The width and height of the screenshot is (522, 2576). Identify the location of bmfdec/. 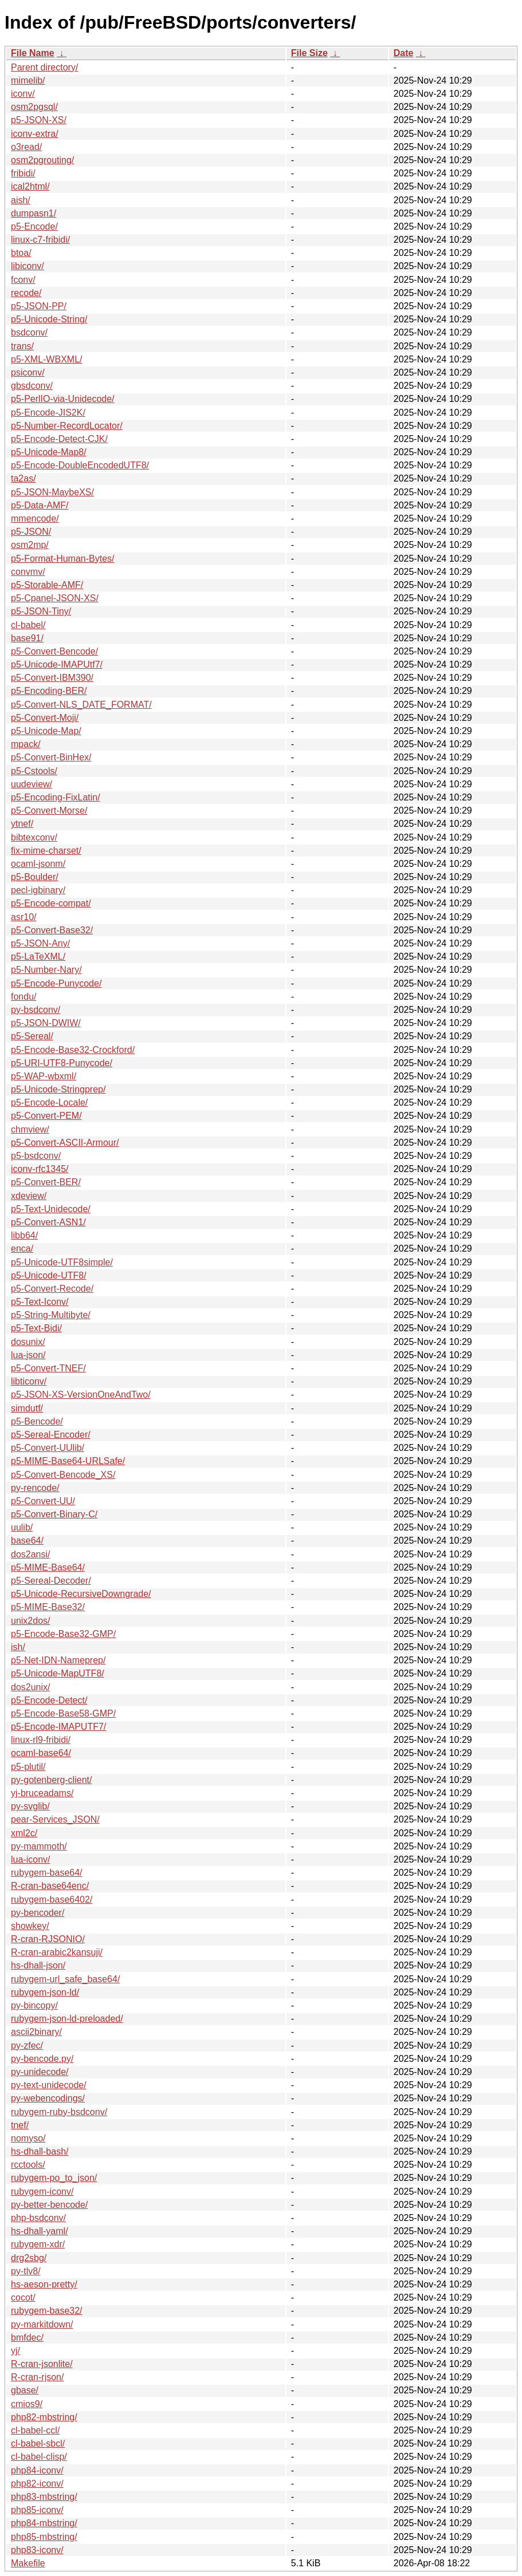
(27, 2337).